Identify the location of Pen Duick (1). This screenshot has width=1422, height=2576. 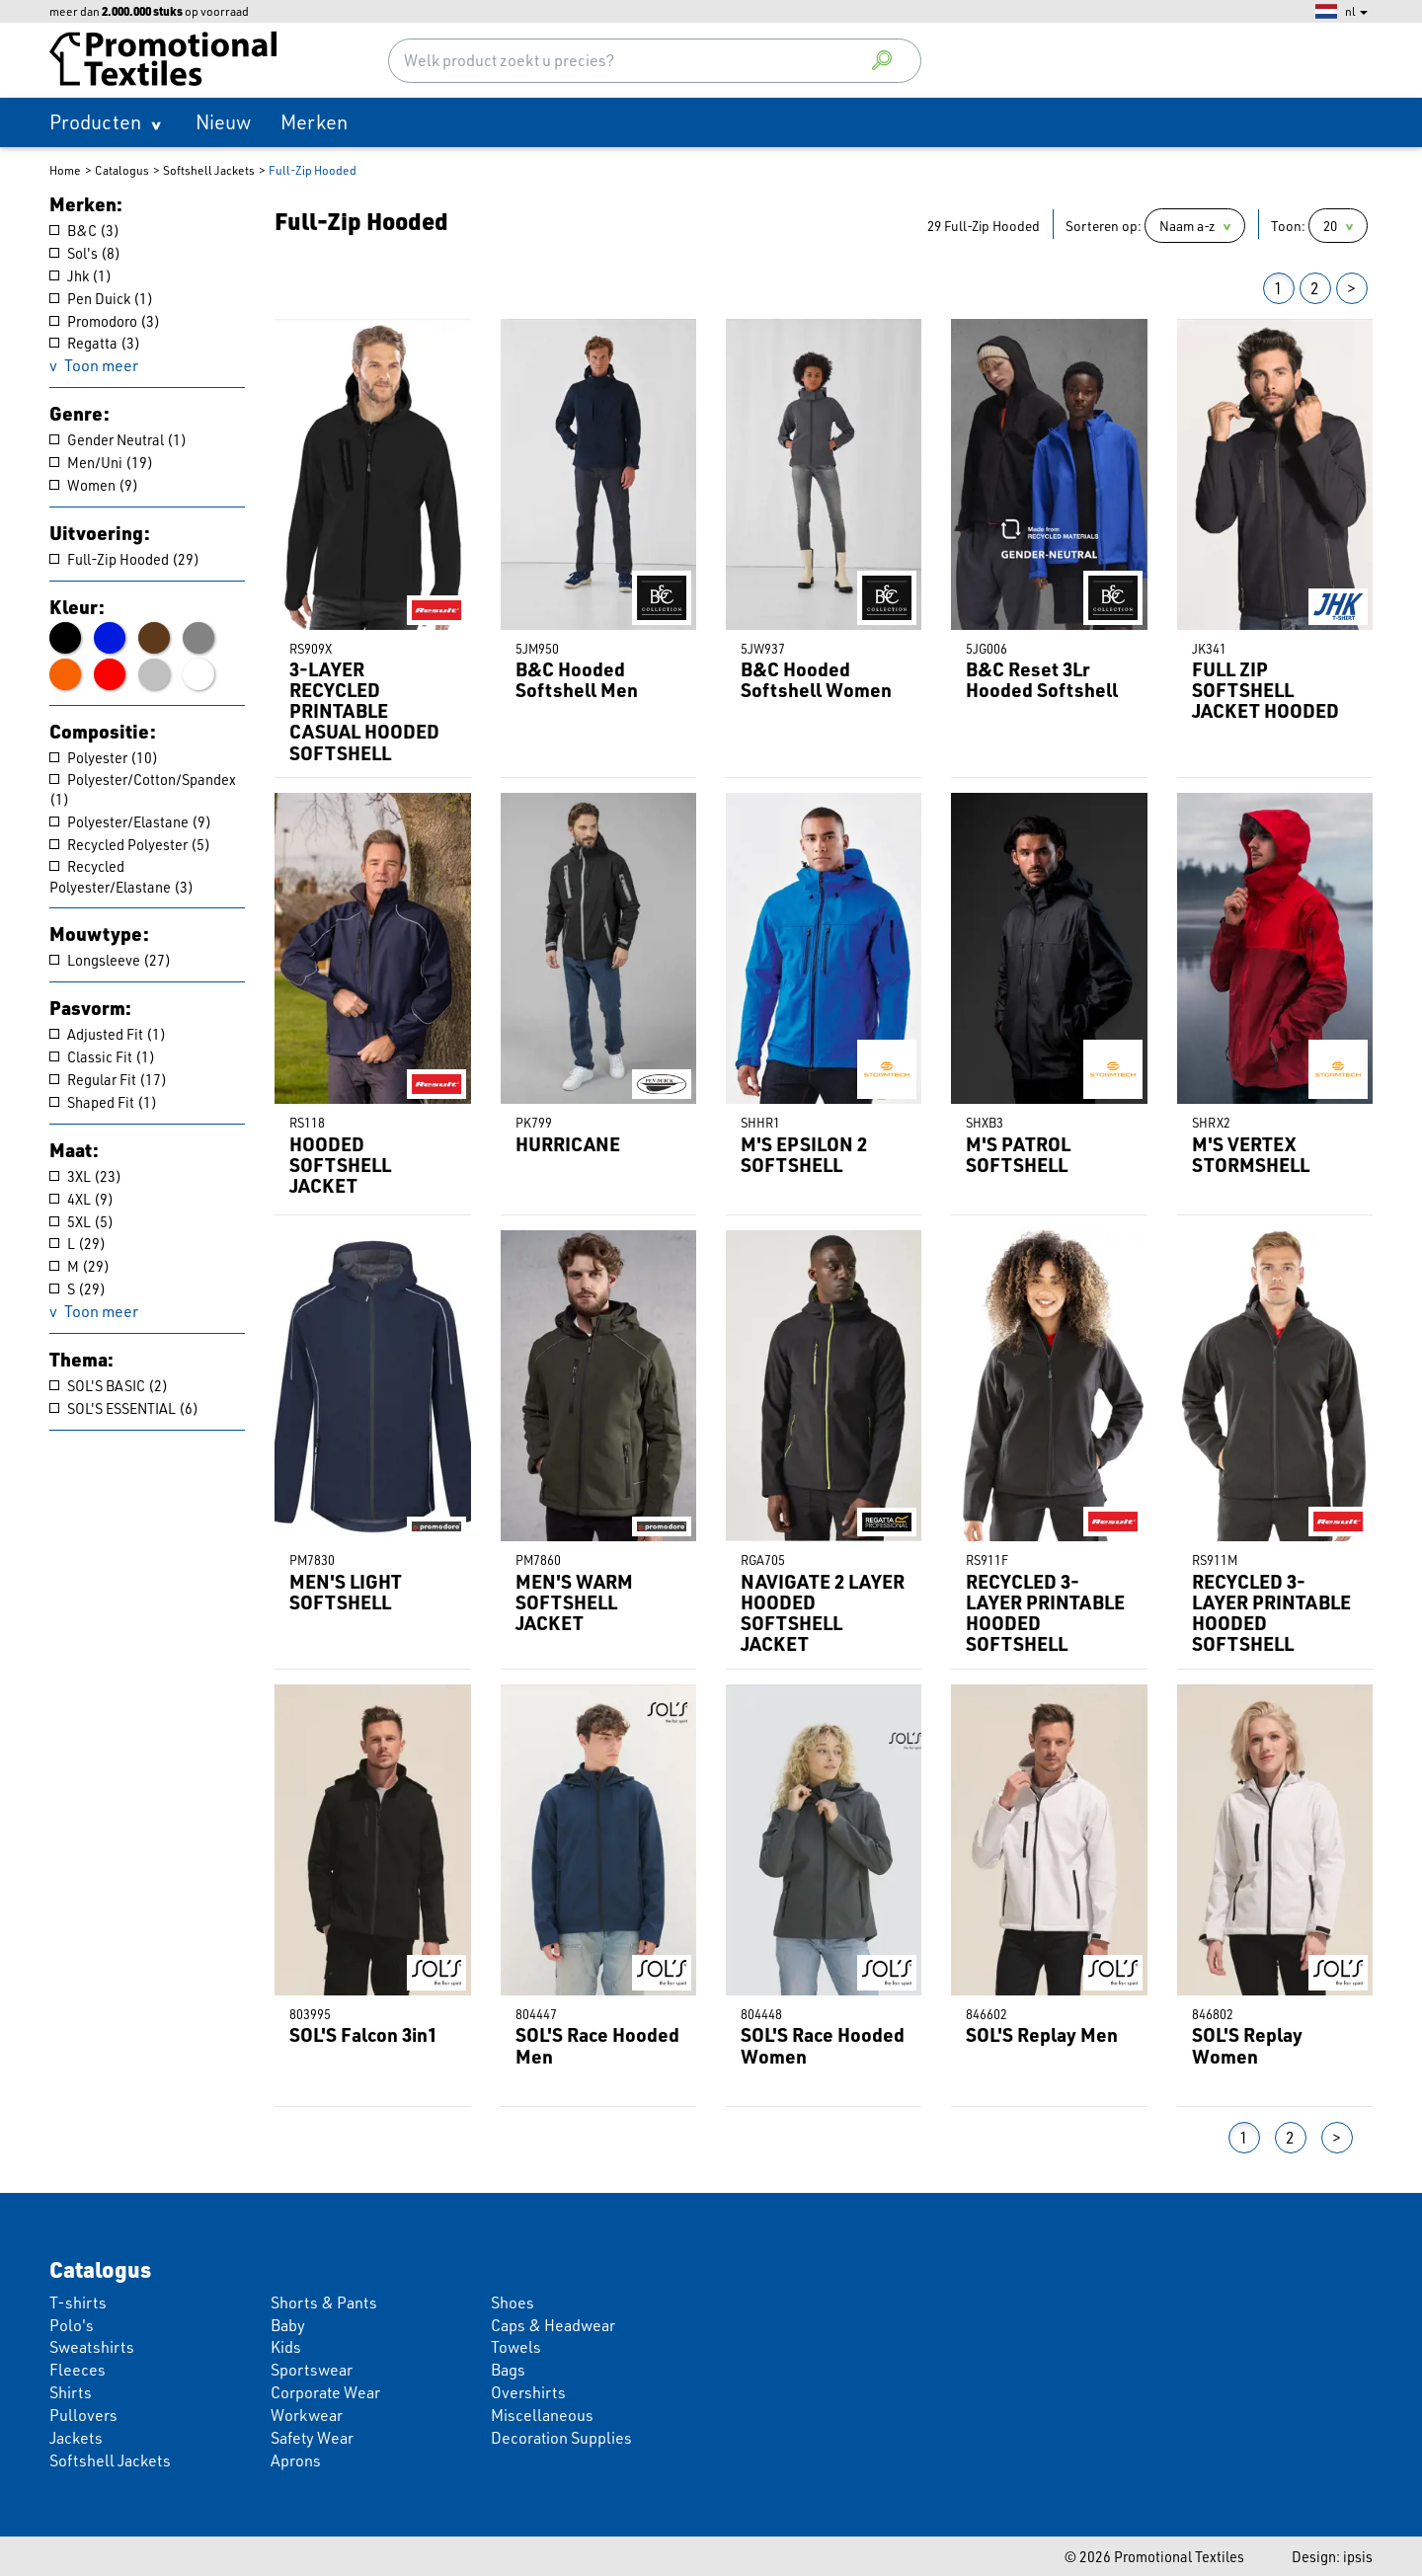
(101, 298).